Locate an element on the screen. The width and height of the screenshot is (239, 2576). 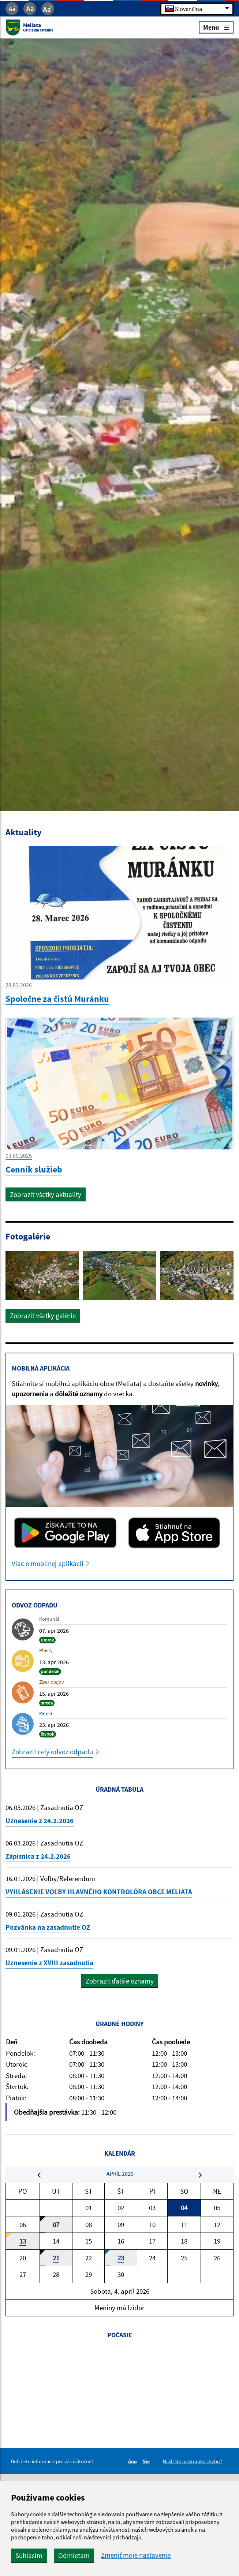
13 is located at coordinates (22, 2241).